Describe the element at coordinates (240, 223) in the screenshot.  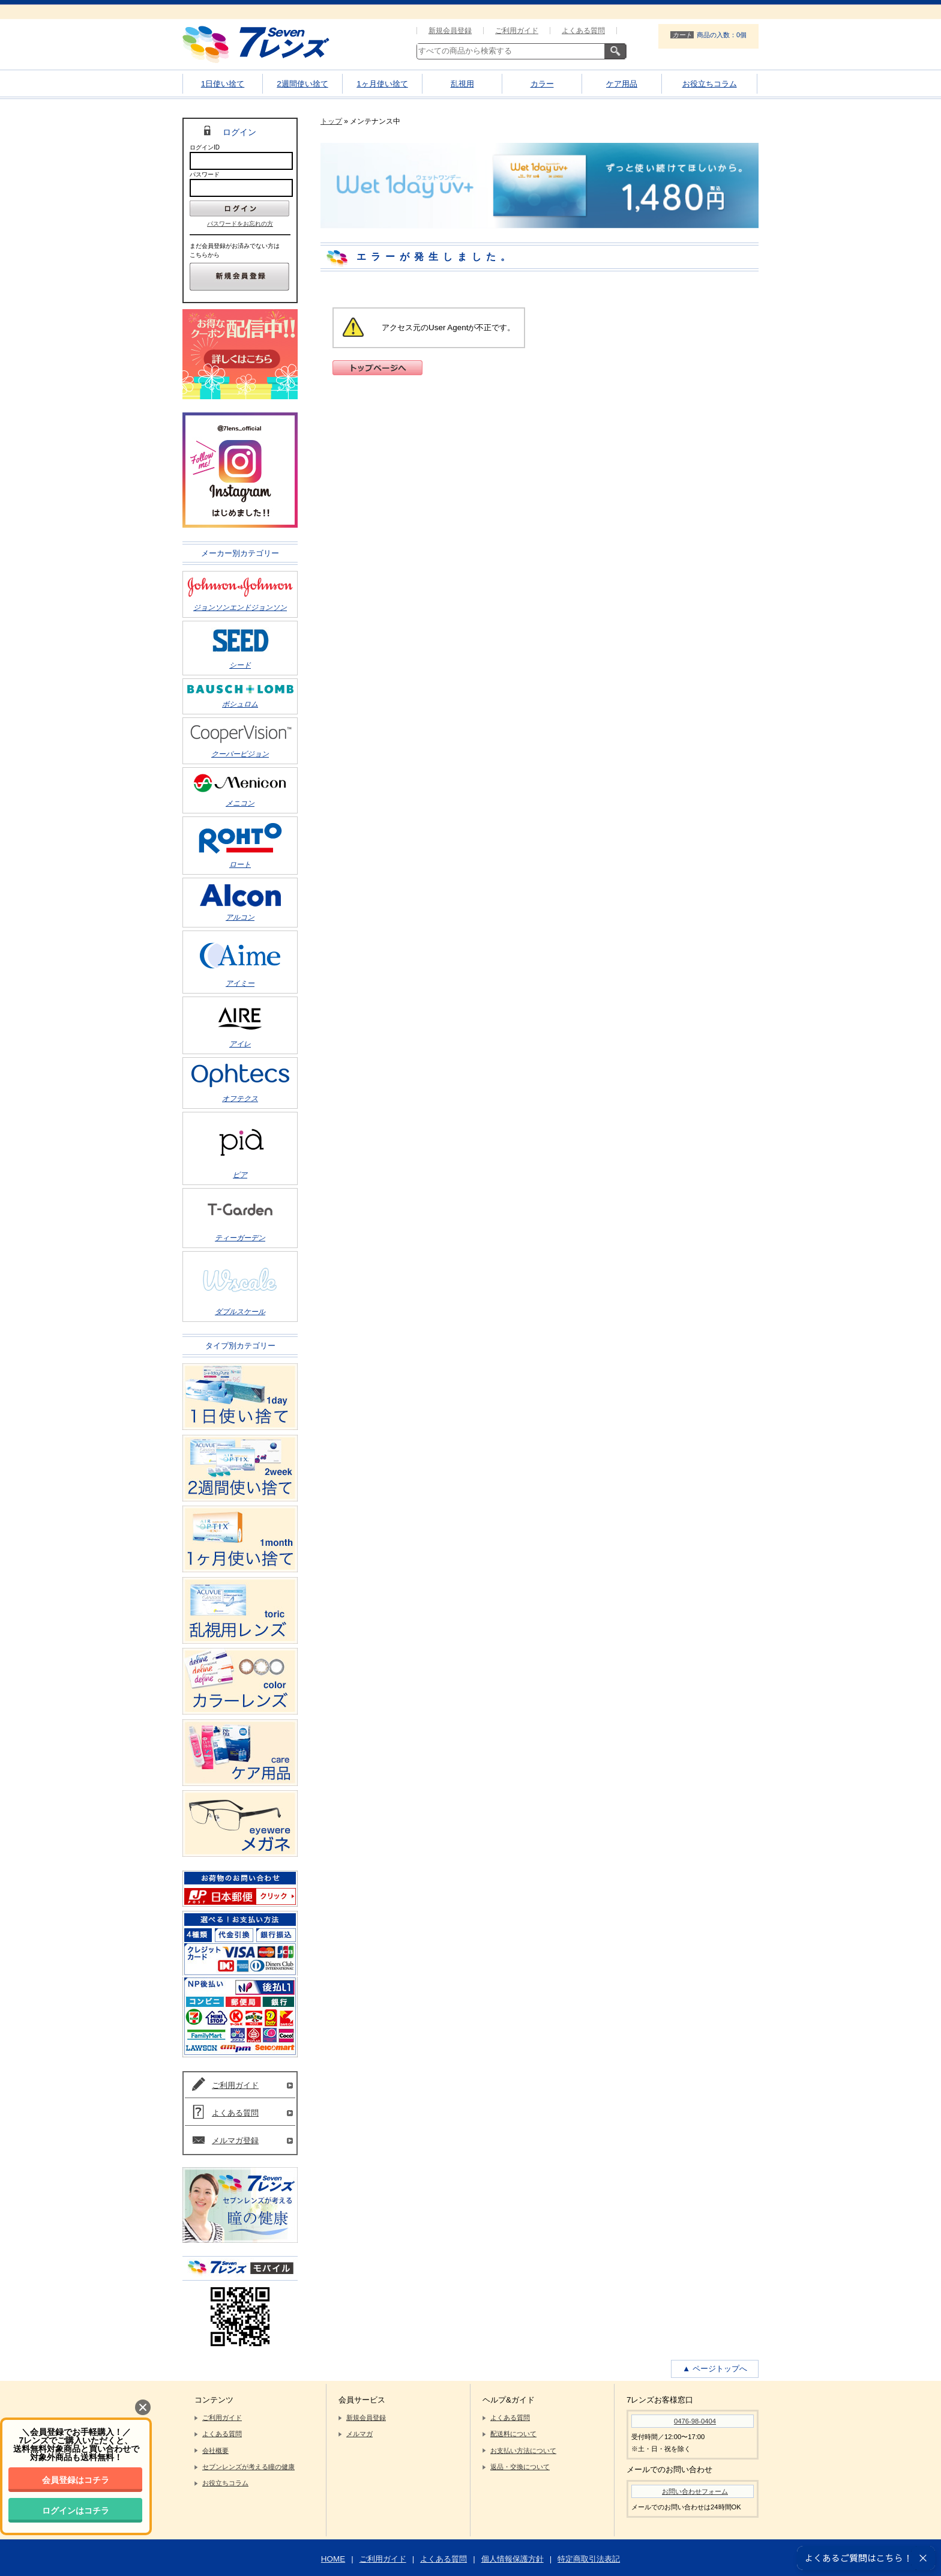
I see `パスワードをお忘れの方` at that location.